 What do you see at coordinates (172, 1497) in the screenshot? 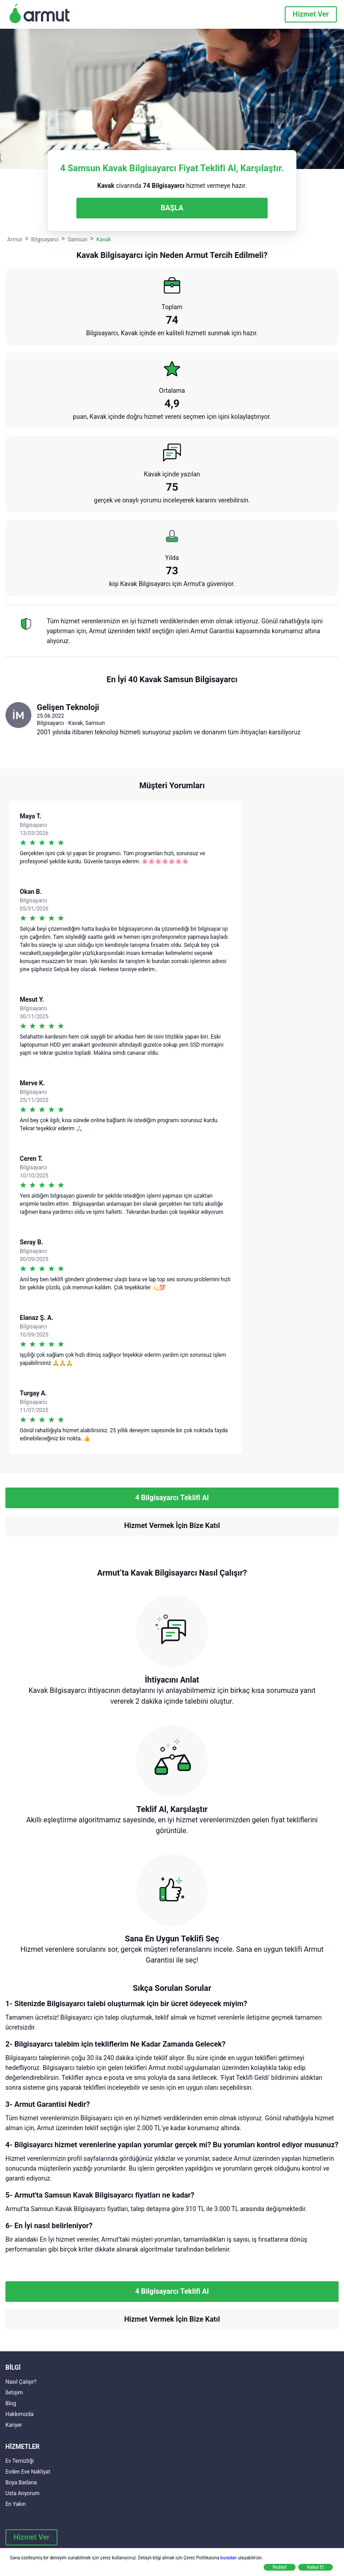
I see `4 Bilgisayarcı Teklifi Al` at bounding box center [172, 1497].